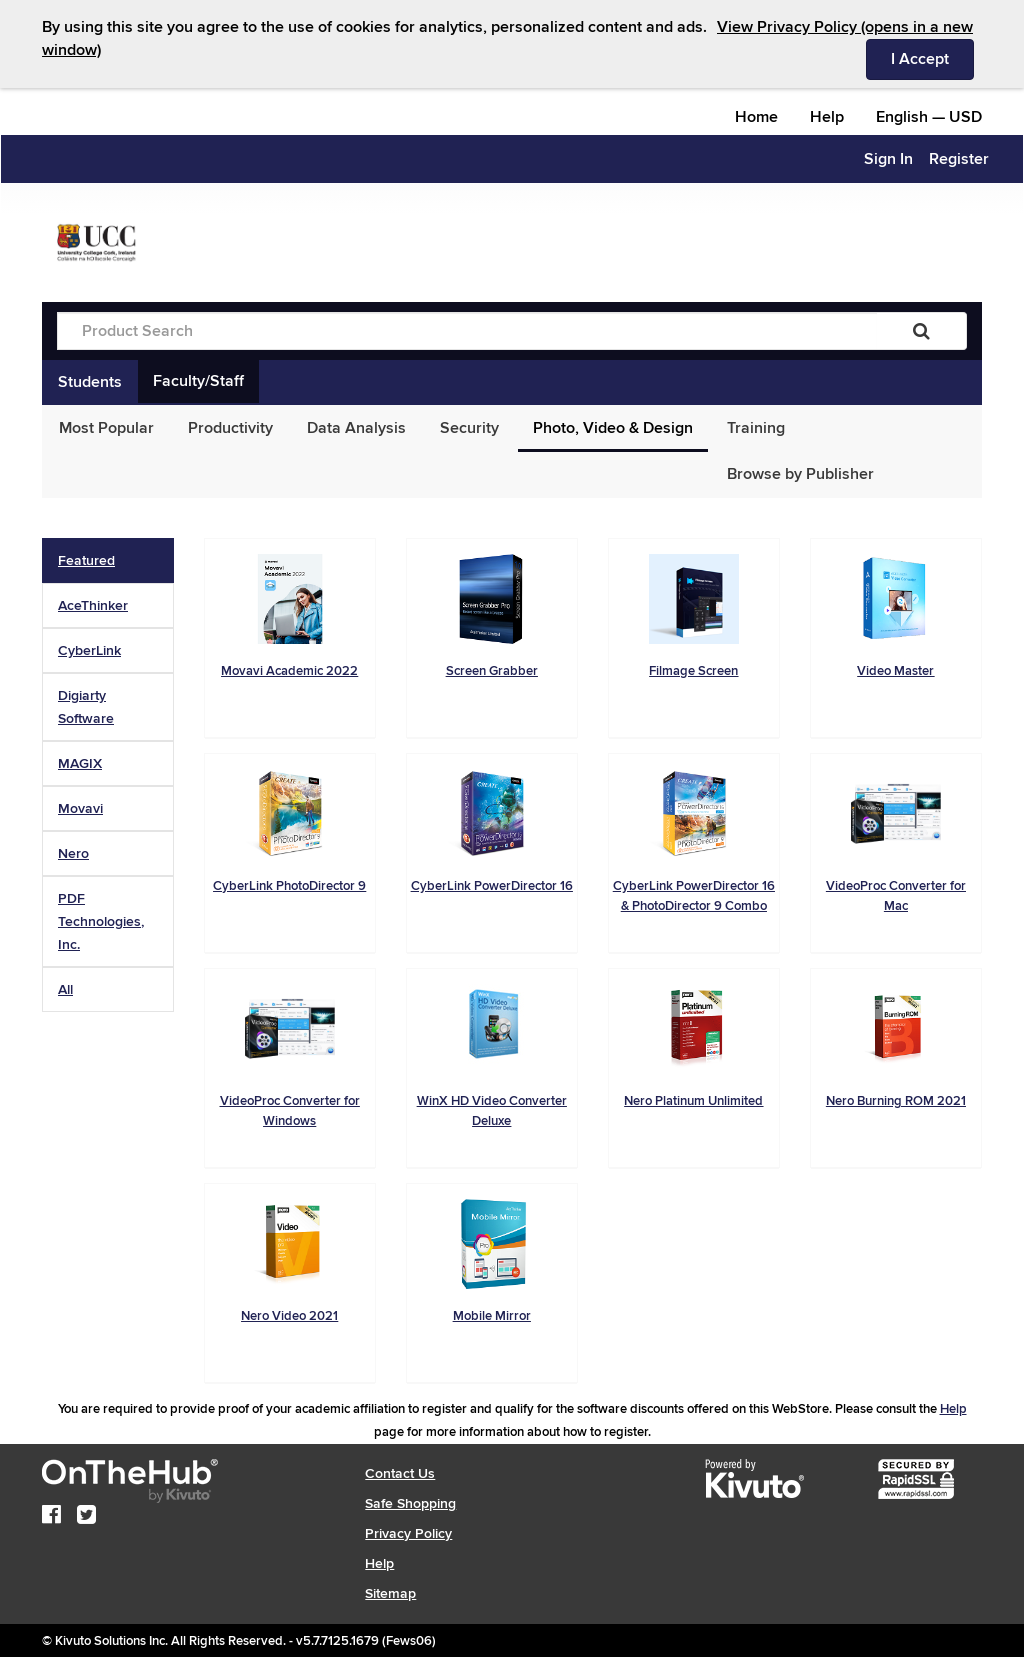 Image resolution: width=1024 pixels, height=1657 pixels. Describe the element at coordinates (613, 428) in the screenshot. I see `Photo, Video & Design` at that location.